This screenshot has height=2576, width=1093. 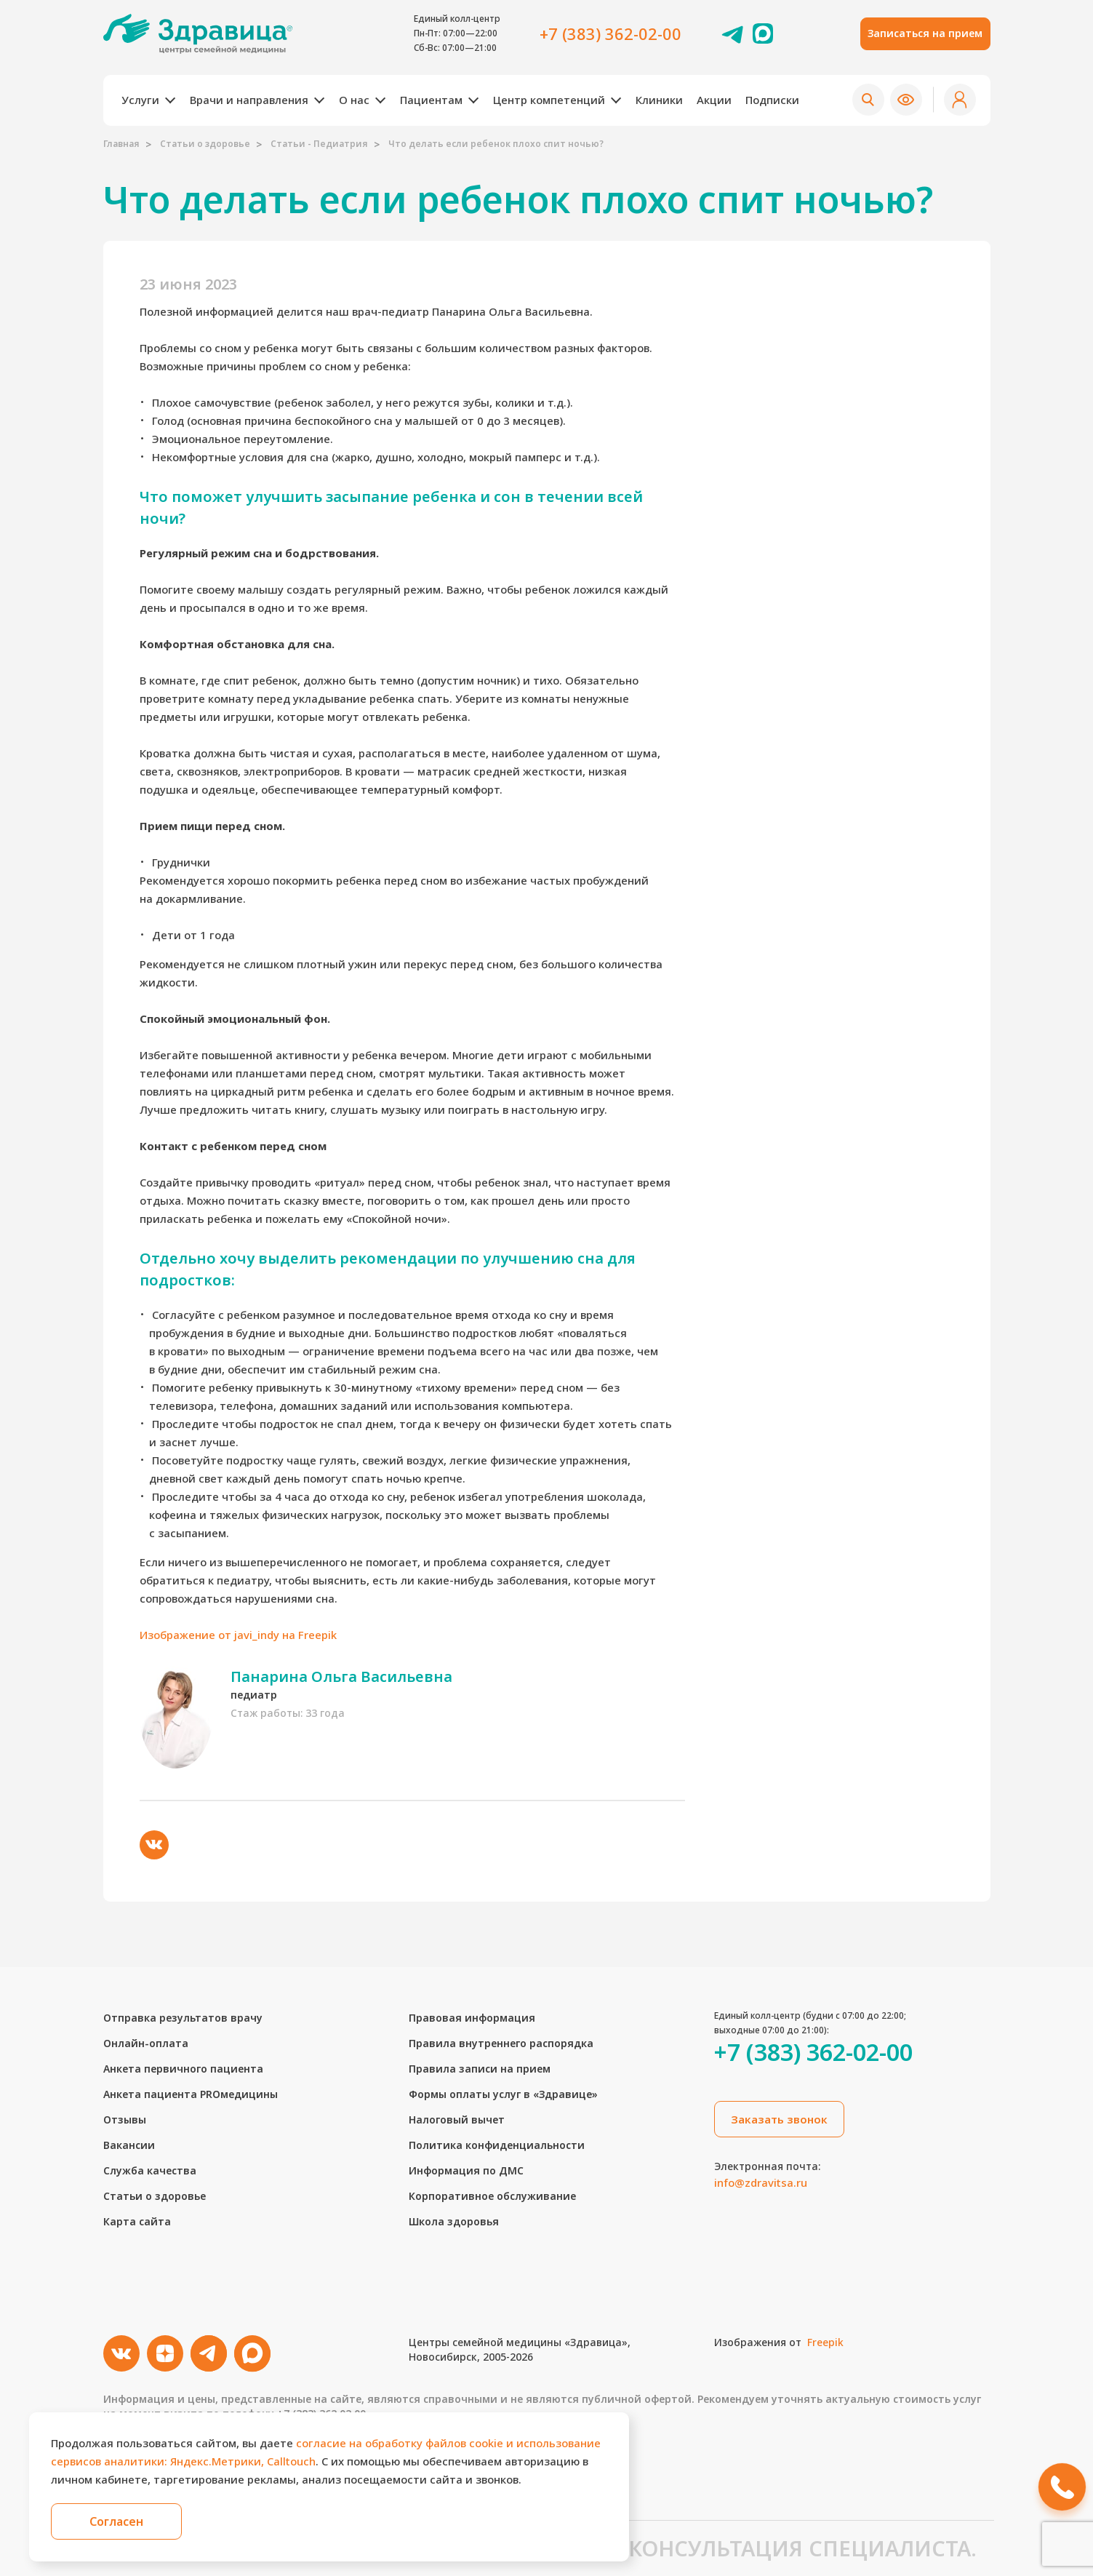 I want to click on Информация по ДМС, so click(x=466, y=2170).